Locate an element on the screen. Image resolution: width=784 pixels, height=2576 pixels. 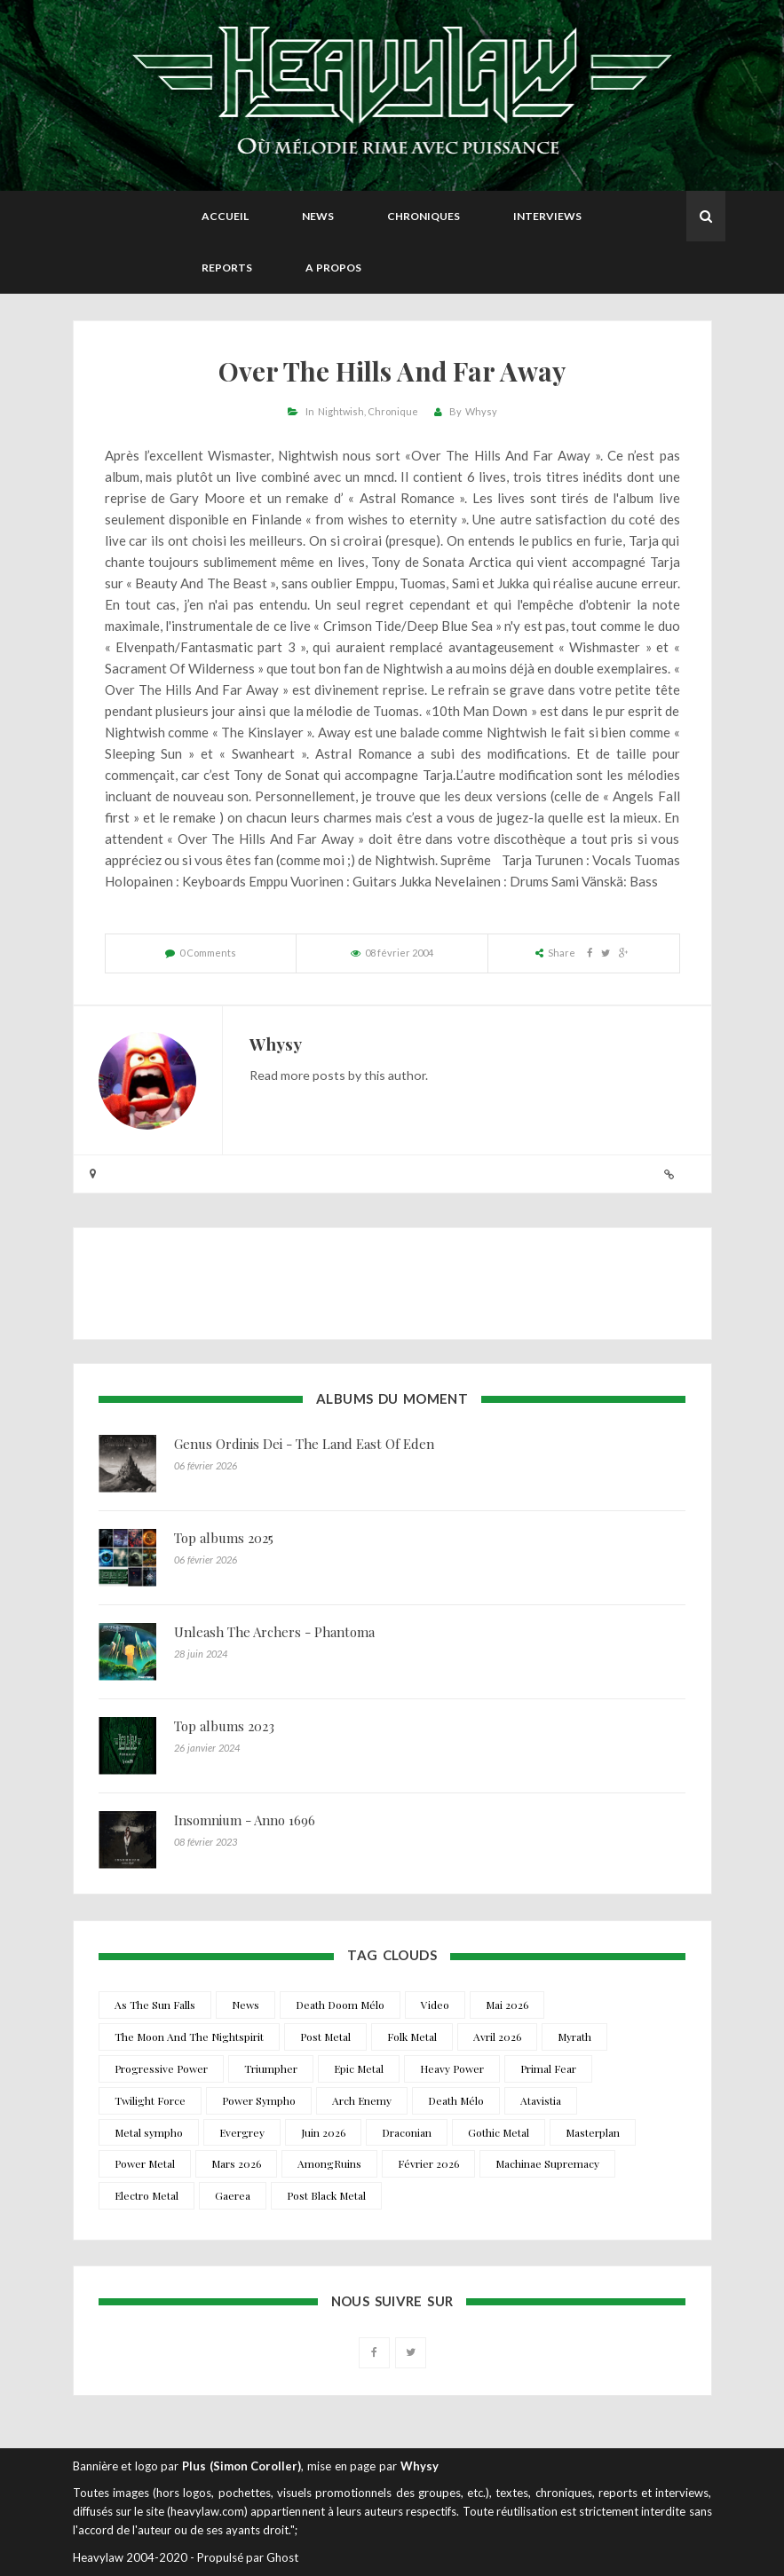
Progressive Power is located at coordinates (161, 2068).